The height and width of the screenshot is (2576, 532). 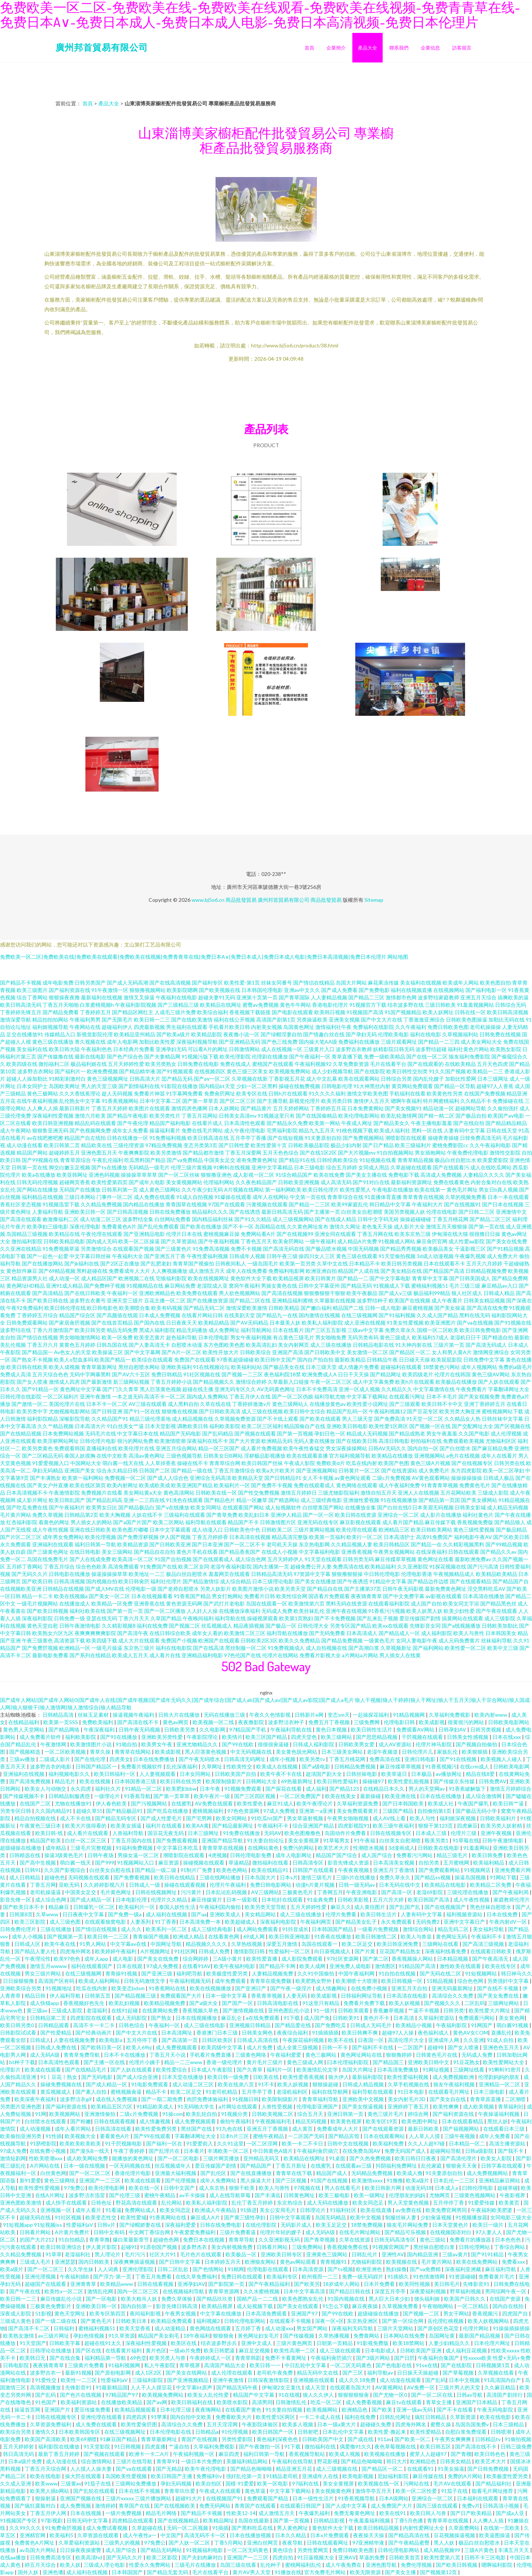 What do you see at coordinates (262, 1958) in the screenshot?
I see `欧美性爱直播` at bounding box center [262, 1958].